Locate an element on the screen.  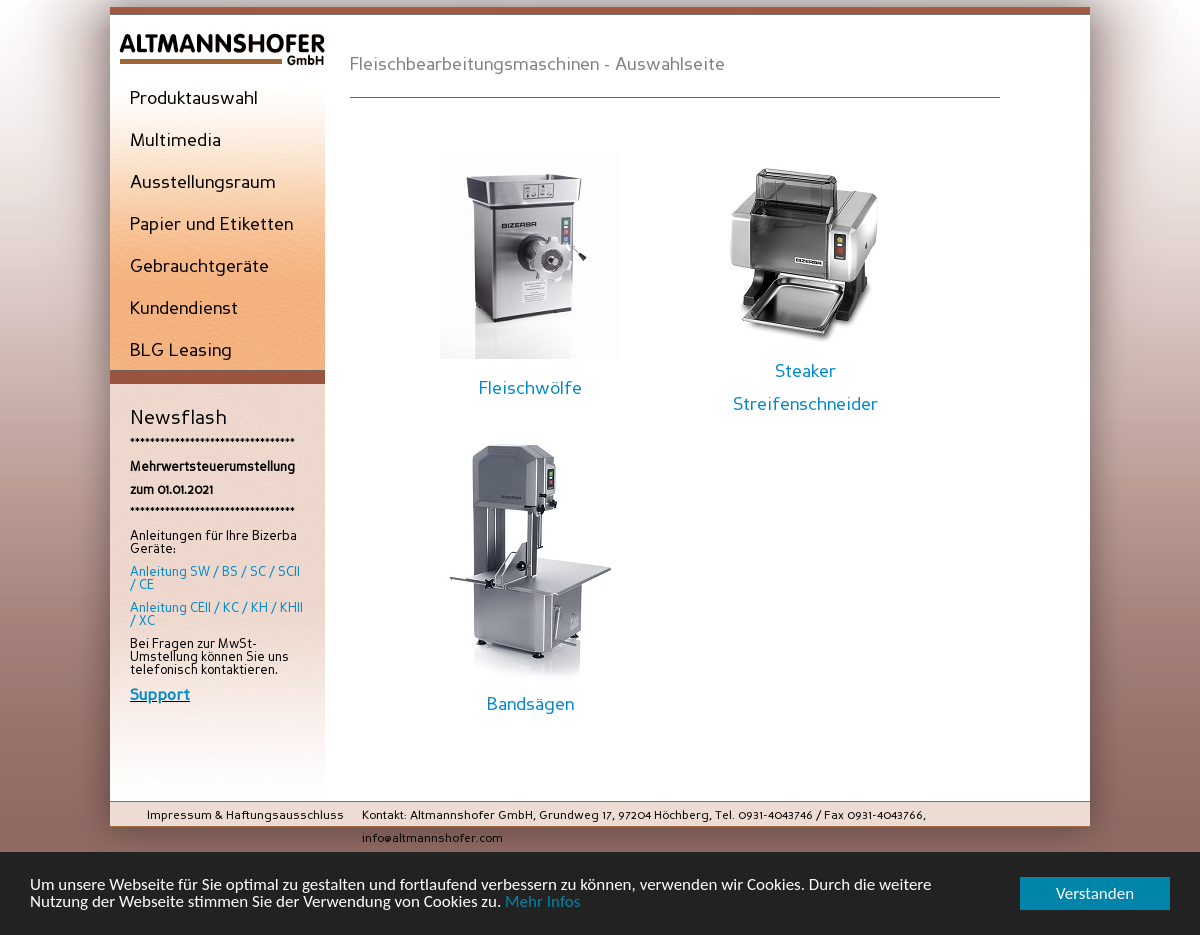
Produktauswahl is located at coordinates (194, 99).